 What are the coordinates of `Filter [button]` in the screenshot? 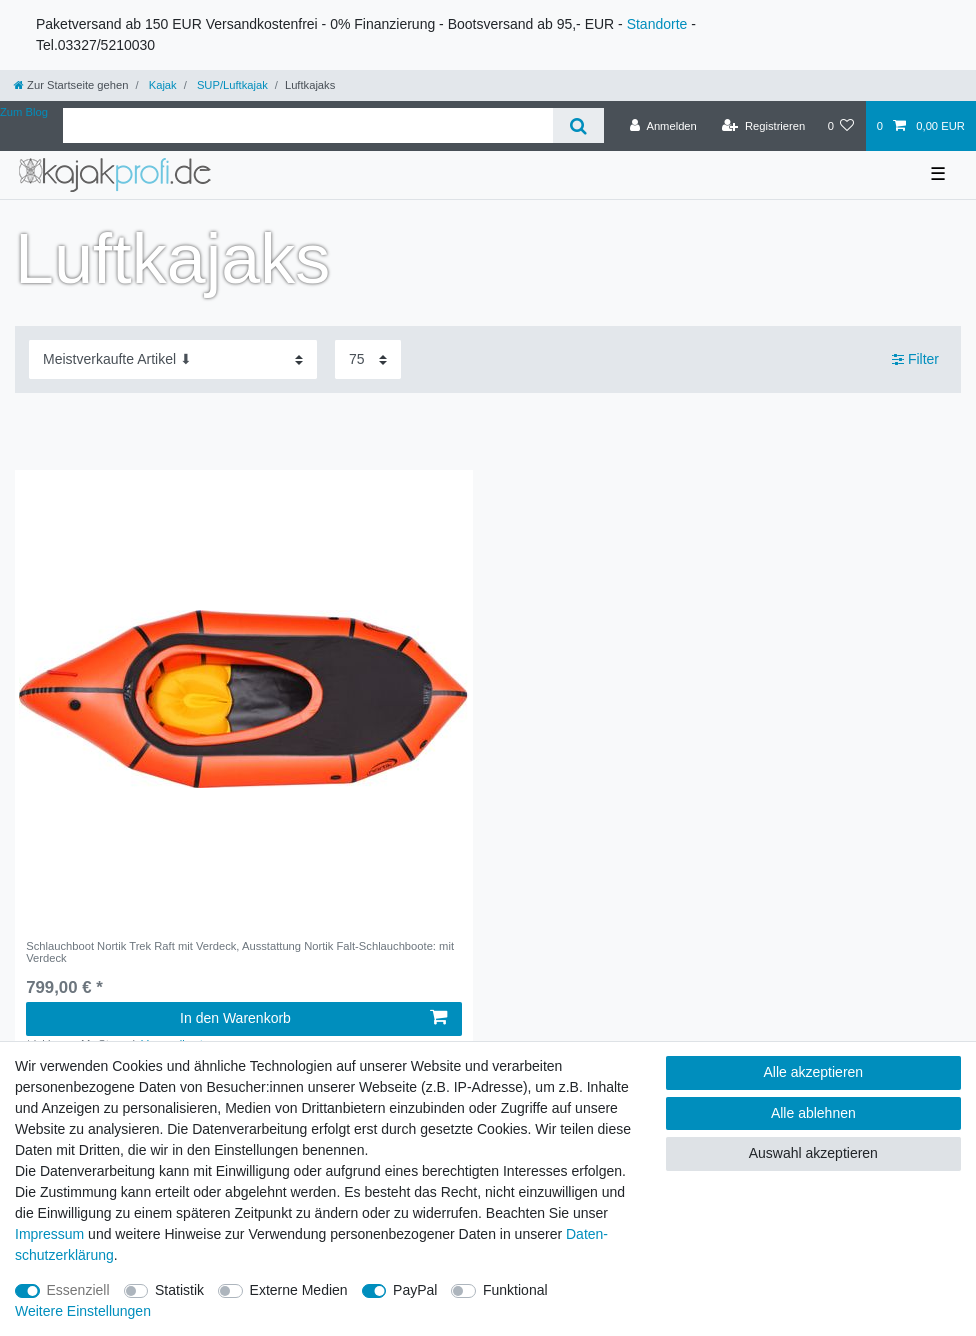 It's located at (915, 360).